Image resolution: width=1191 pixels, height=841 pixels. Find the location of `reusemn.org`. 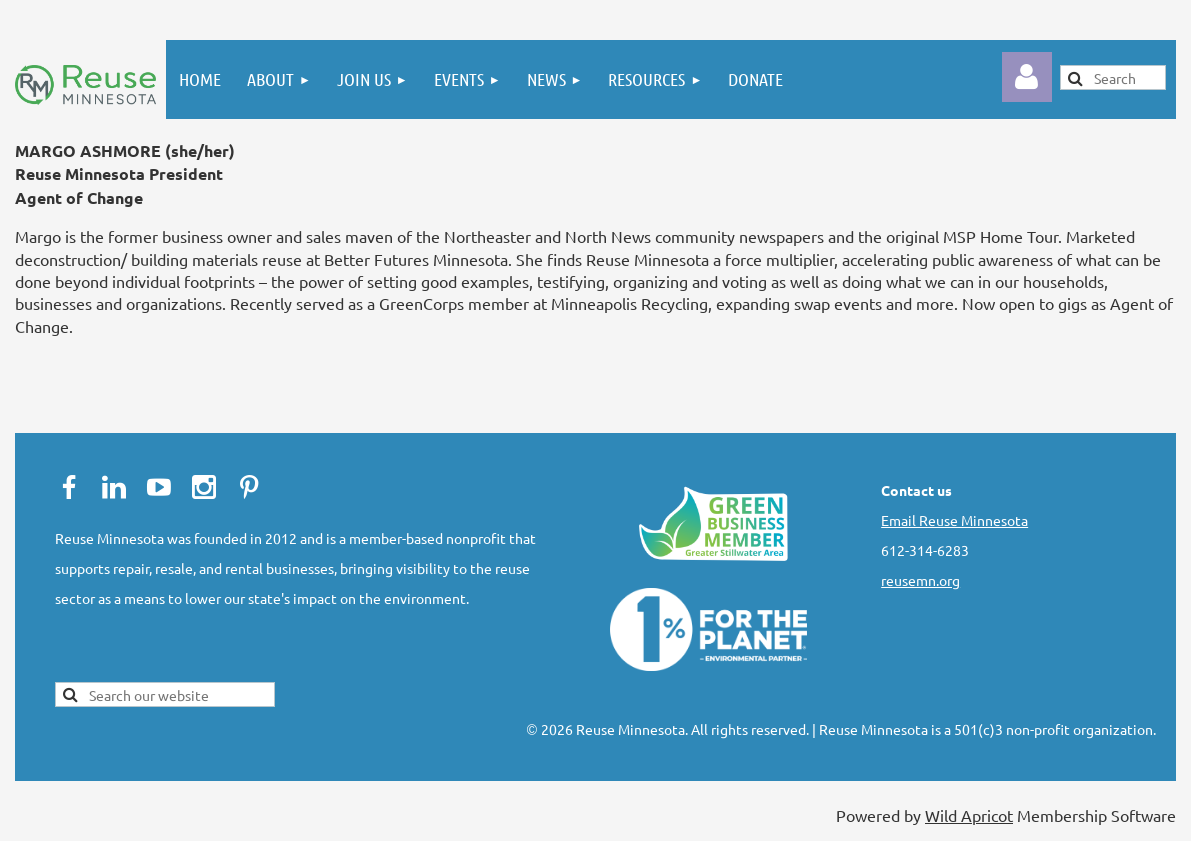

reusemn.org is located at coordinates (920, 580).